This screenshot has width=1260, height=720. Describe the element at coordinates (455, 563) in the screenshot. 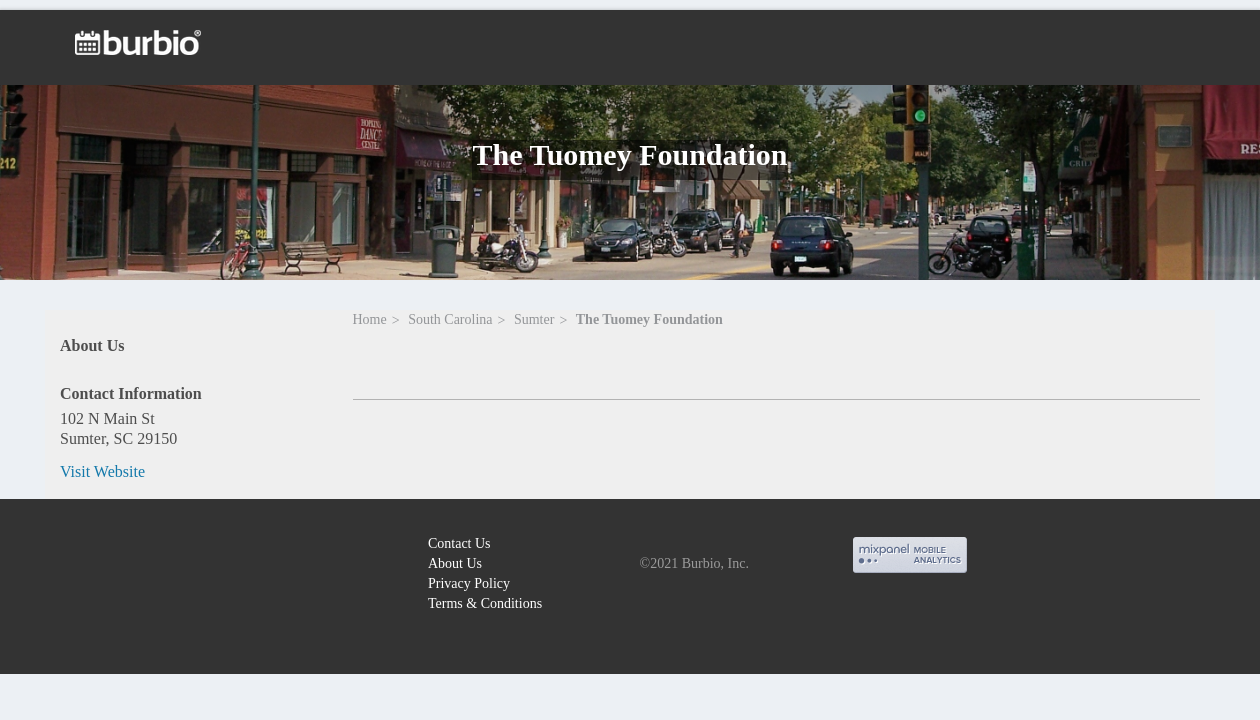

I see `About Us` at that location.